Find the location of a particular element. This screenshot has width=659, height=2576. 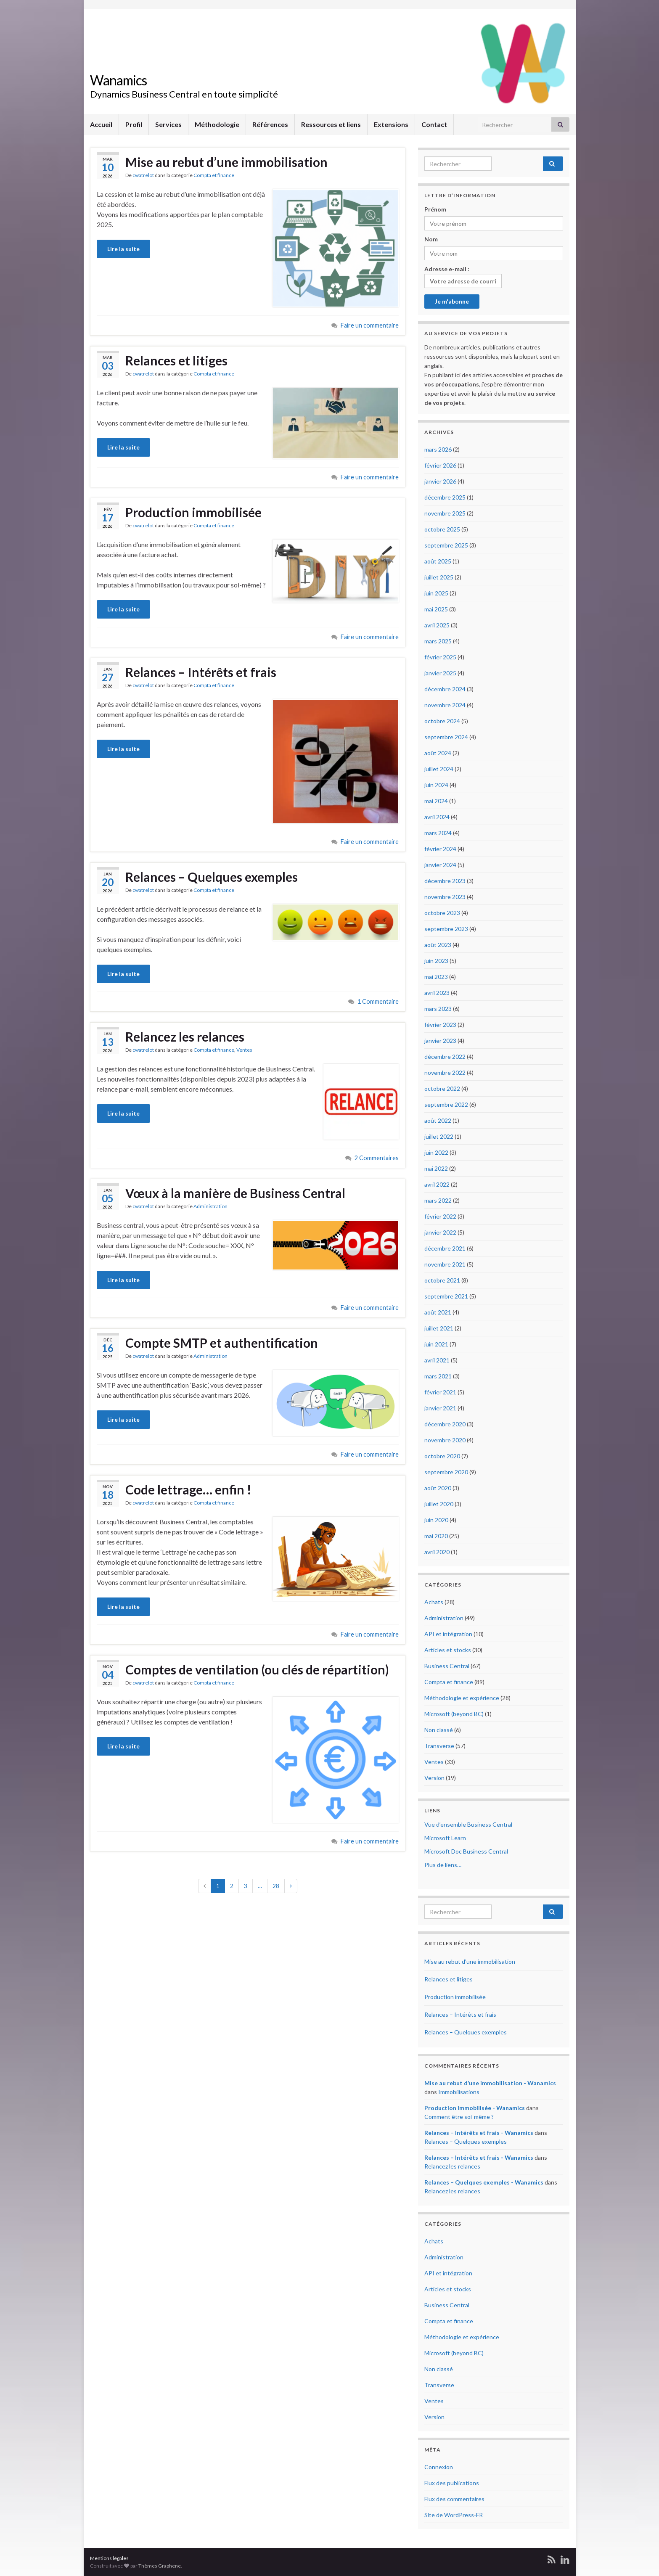

octobre 2021 is located at coordinates (442, 1280).